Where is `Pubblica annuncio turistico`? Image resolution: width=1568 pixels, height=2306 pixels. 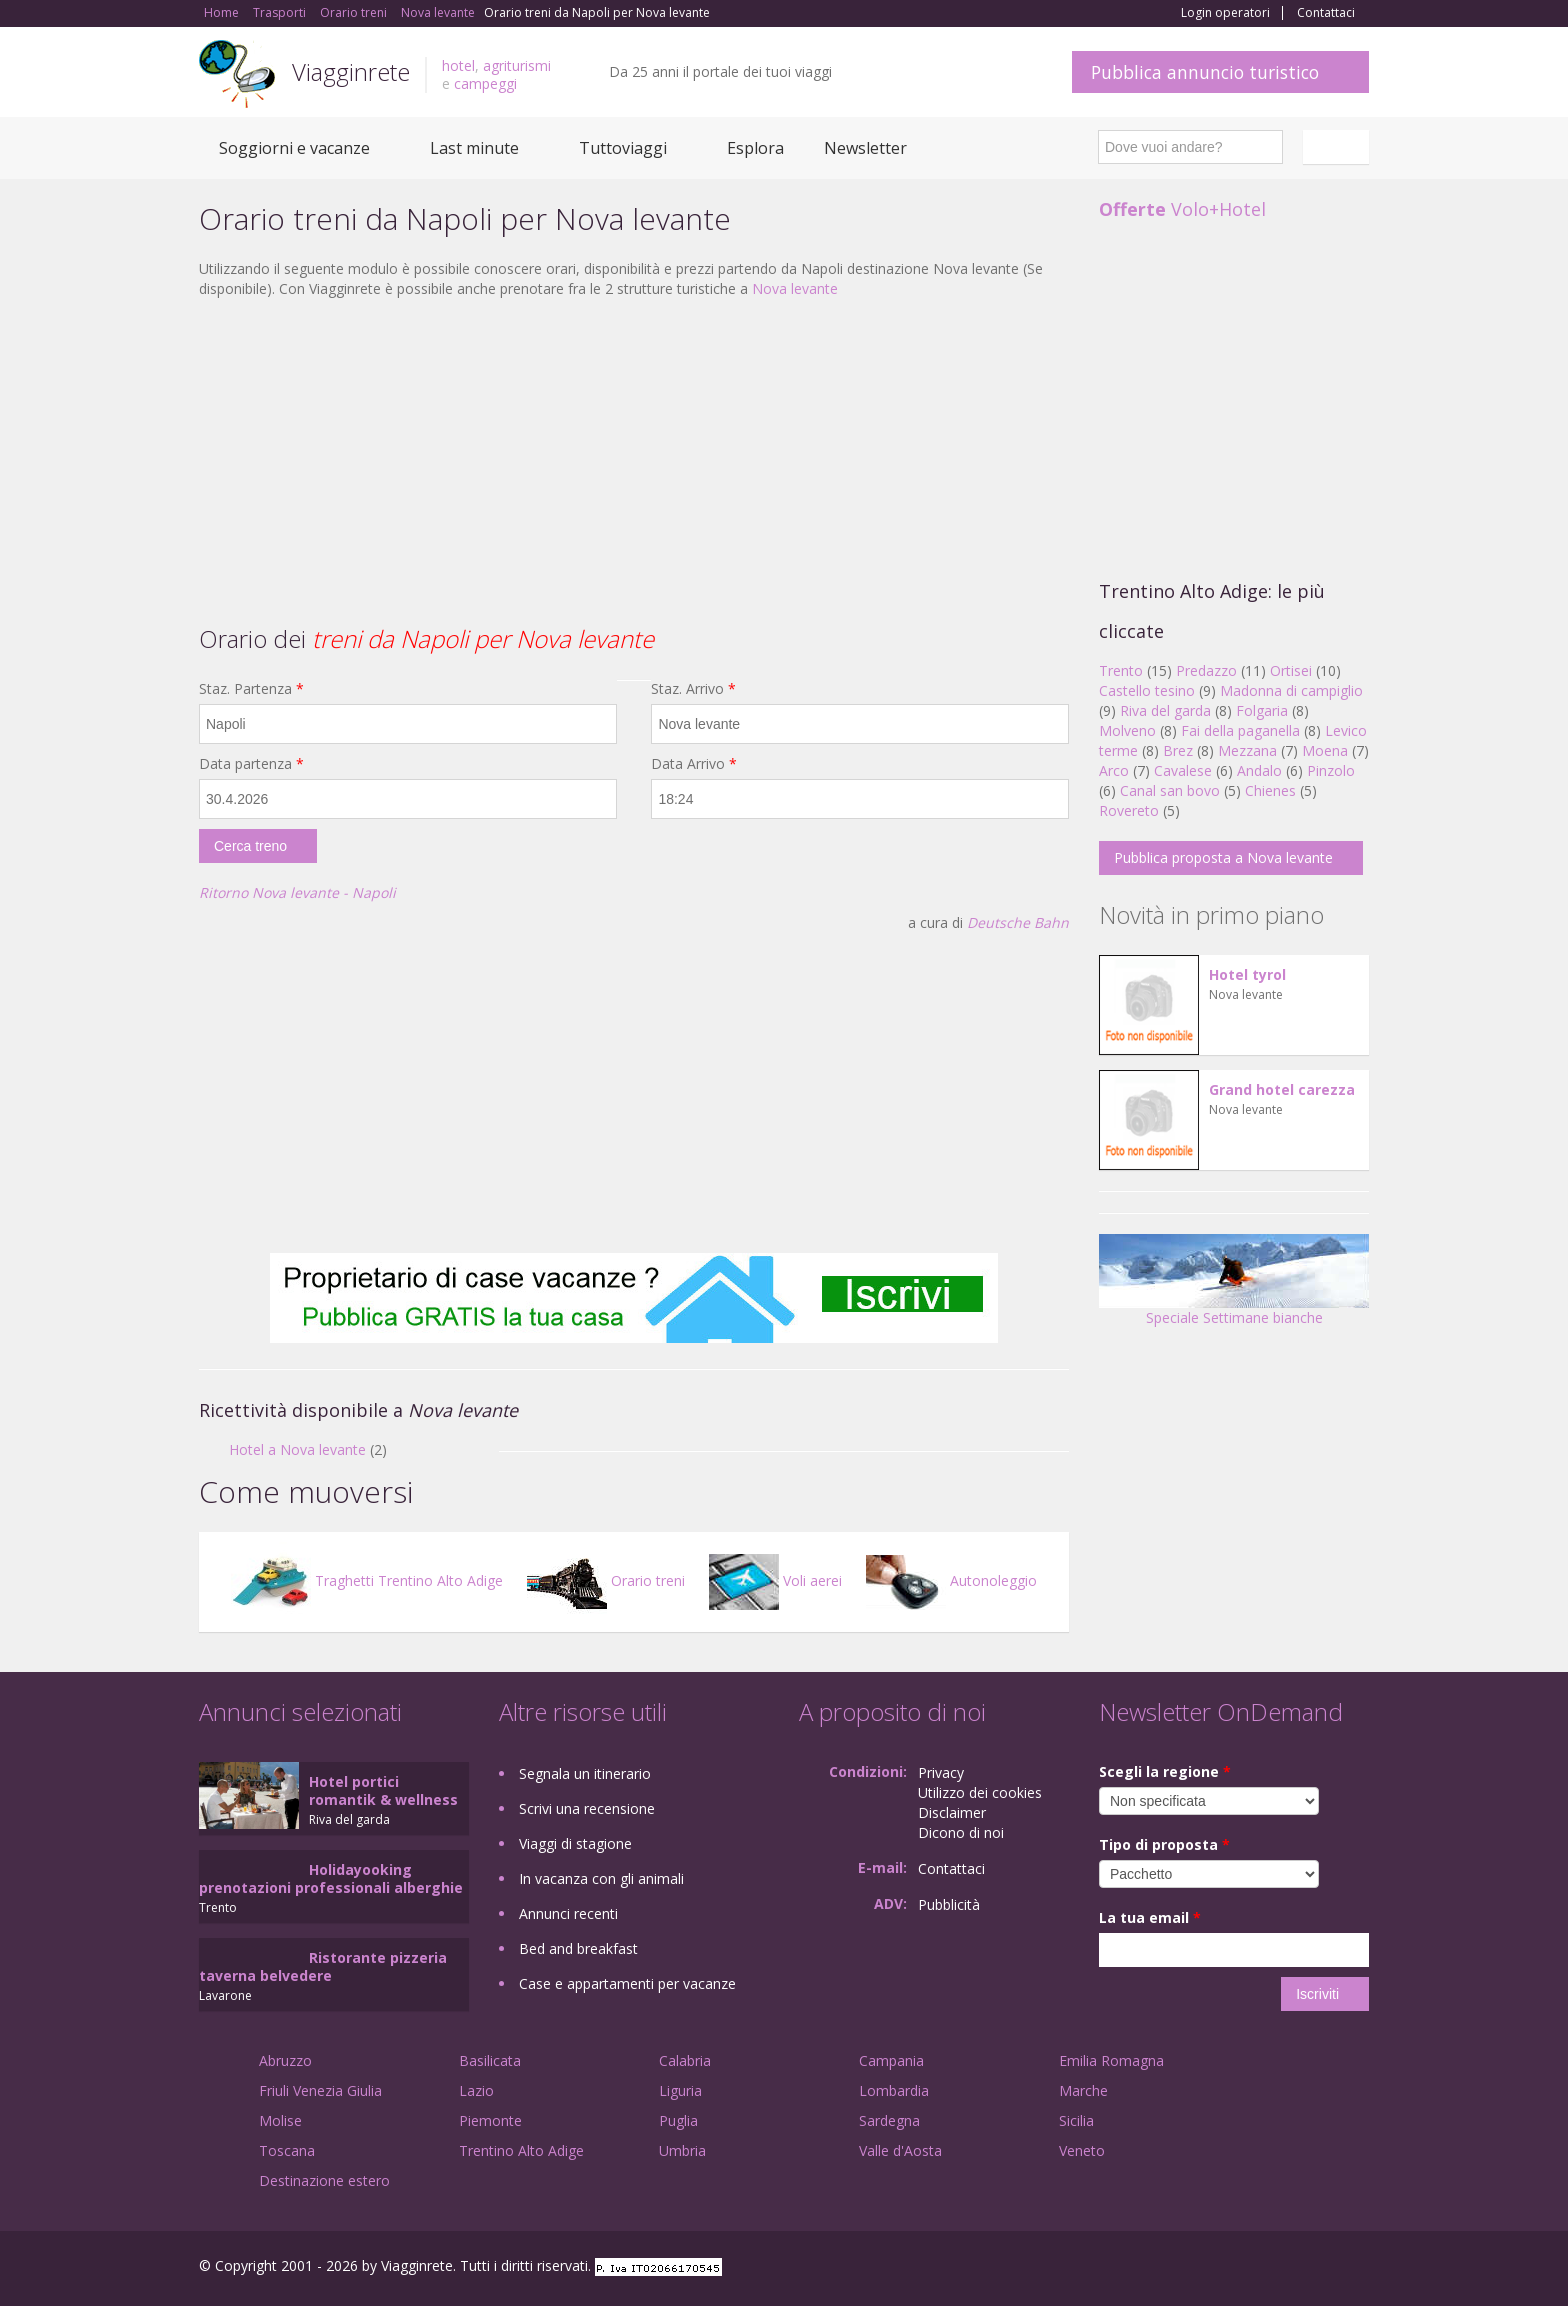
Pubblica annuncio turistico is located at coordinates (1205, 72).